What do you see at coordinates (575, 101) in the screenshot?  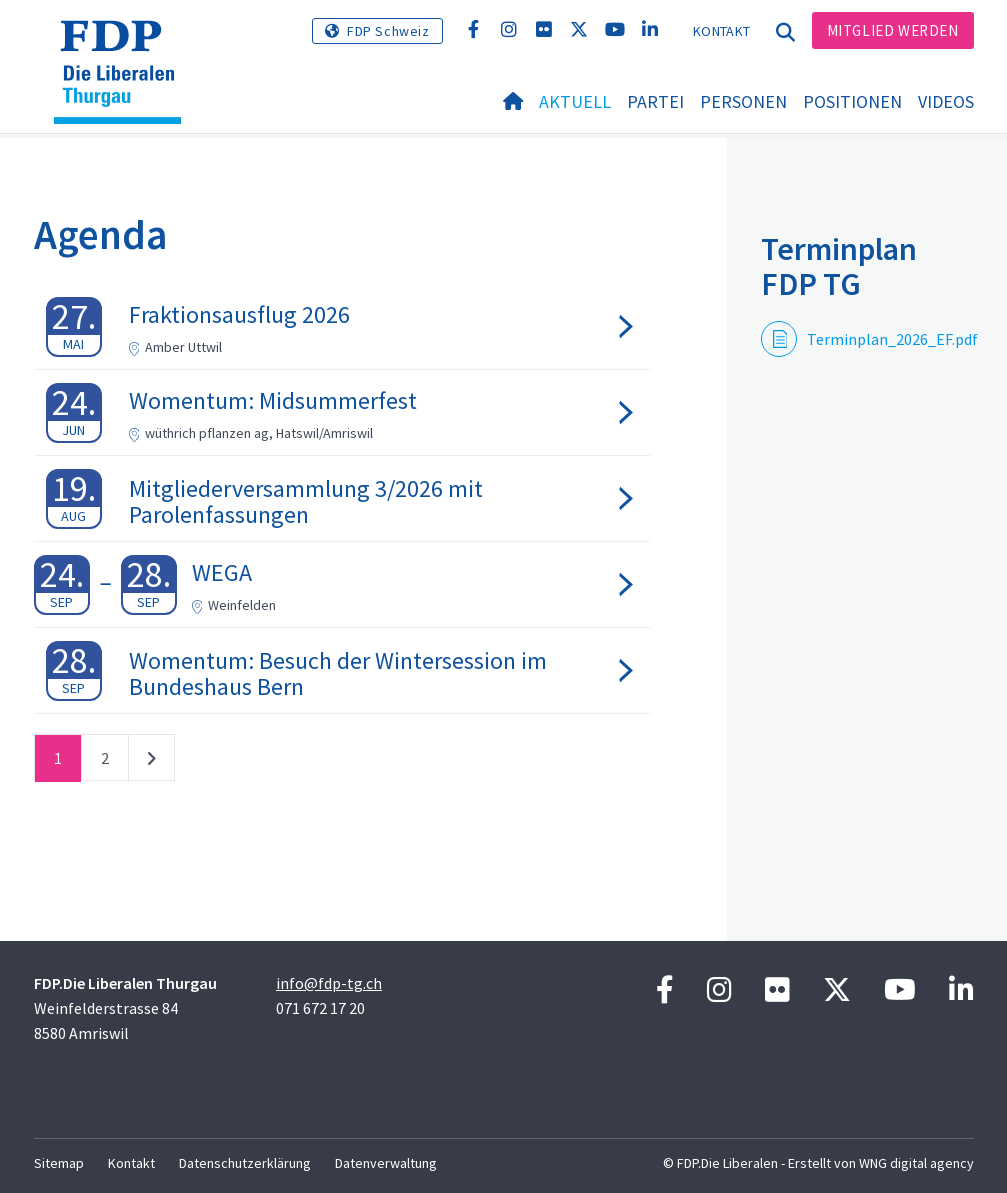 I see `Aktuell` at bounding box center [575, 101].